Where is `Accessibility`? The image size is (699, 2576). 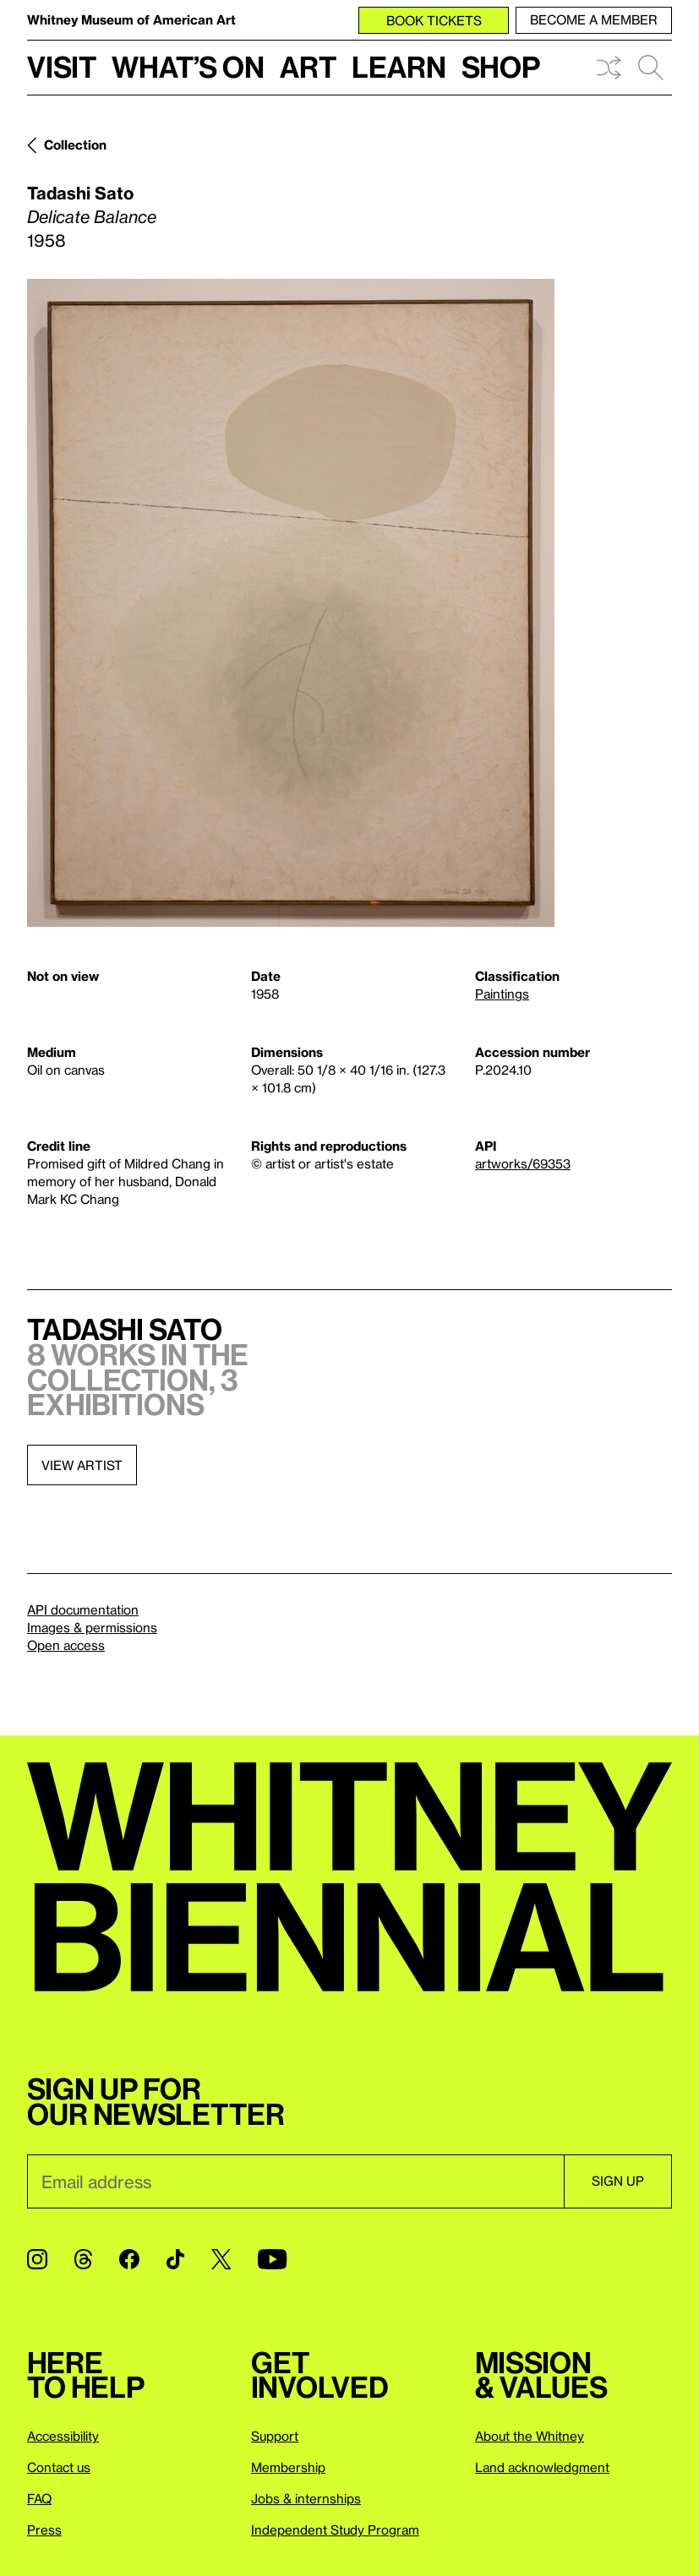 Accessibility is located at coordinates (63, 2435).